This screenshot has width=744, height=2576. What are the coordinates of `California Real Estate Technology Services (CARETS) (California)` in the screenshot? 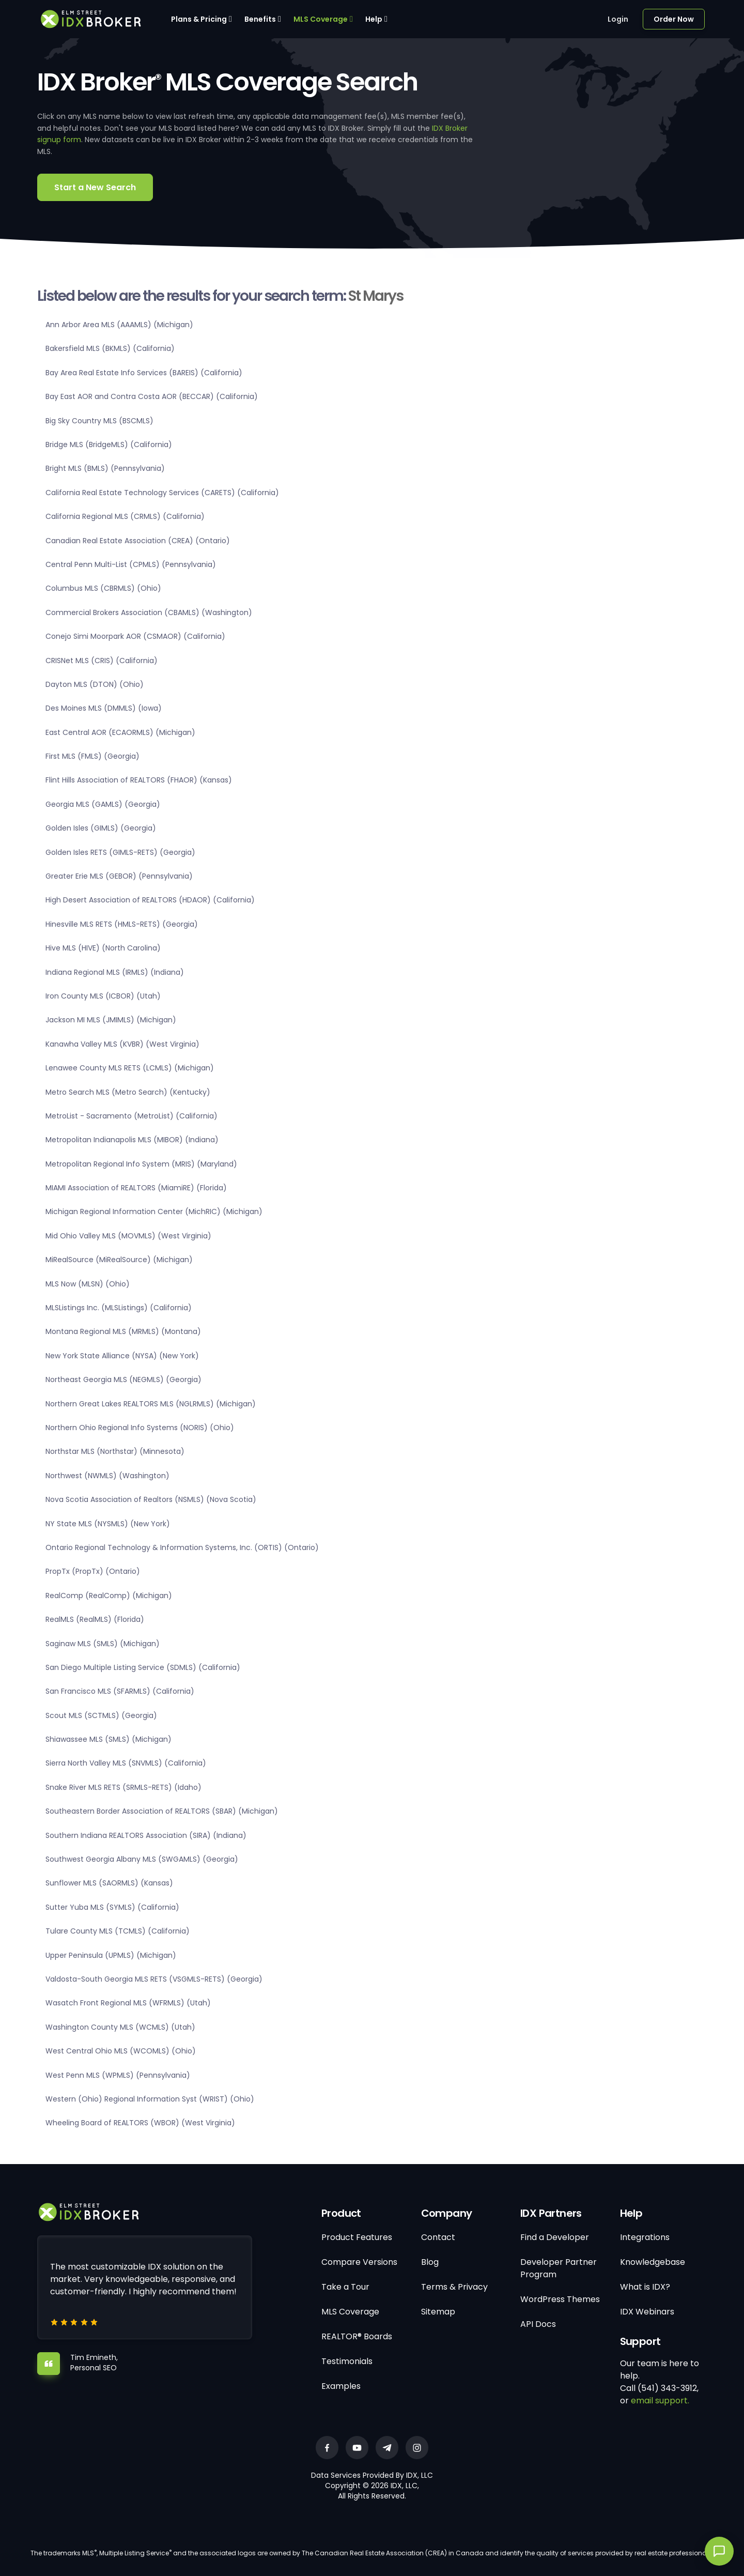 It's located at (162, 492).